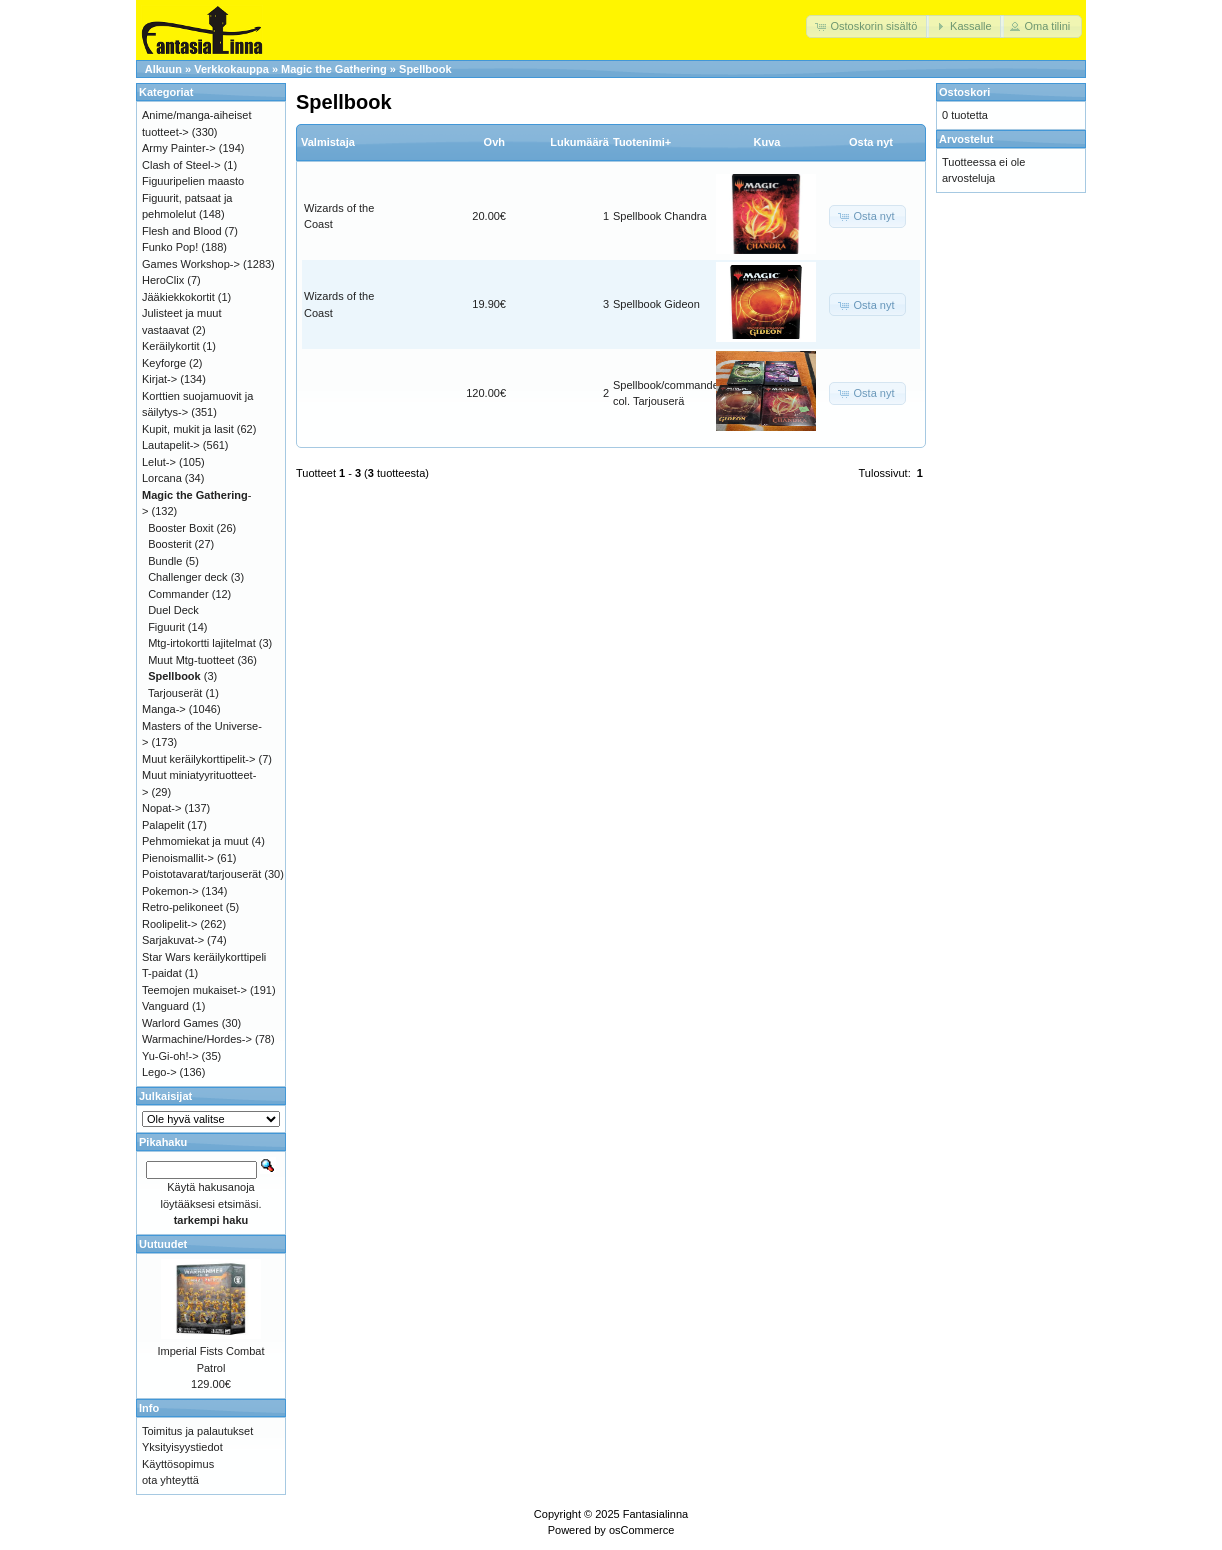 This screenshot has width=1222, height=1550. What do you see at coordinates (163, 1244) in the screenshot?
I see `Uutuudet` at bounding box center [163, 1244].